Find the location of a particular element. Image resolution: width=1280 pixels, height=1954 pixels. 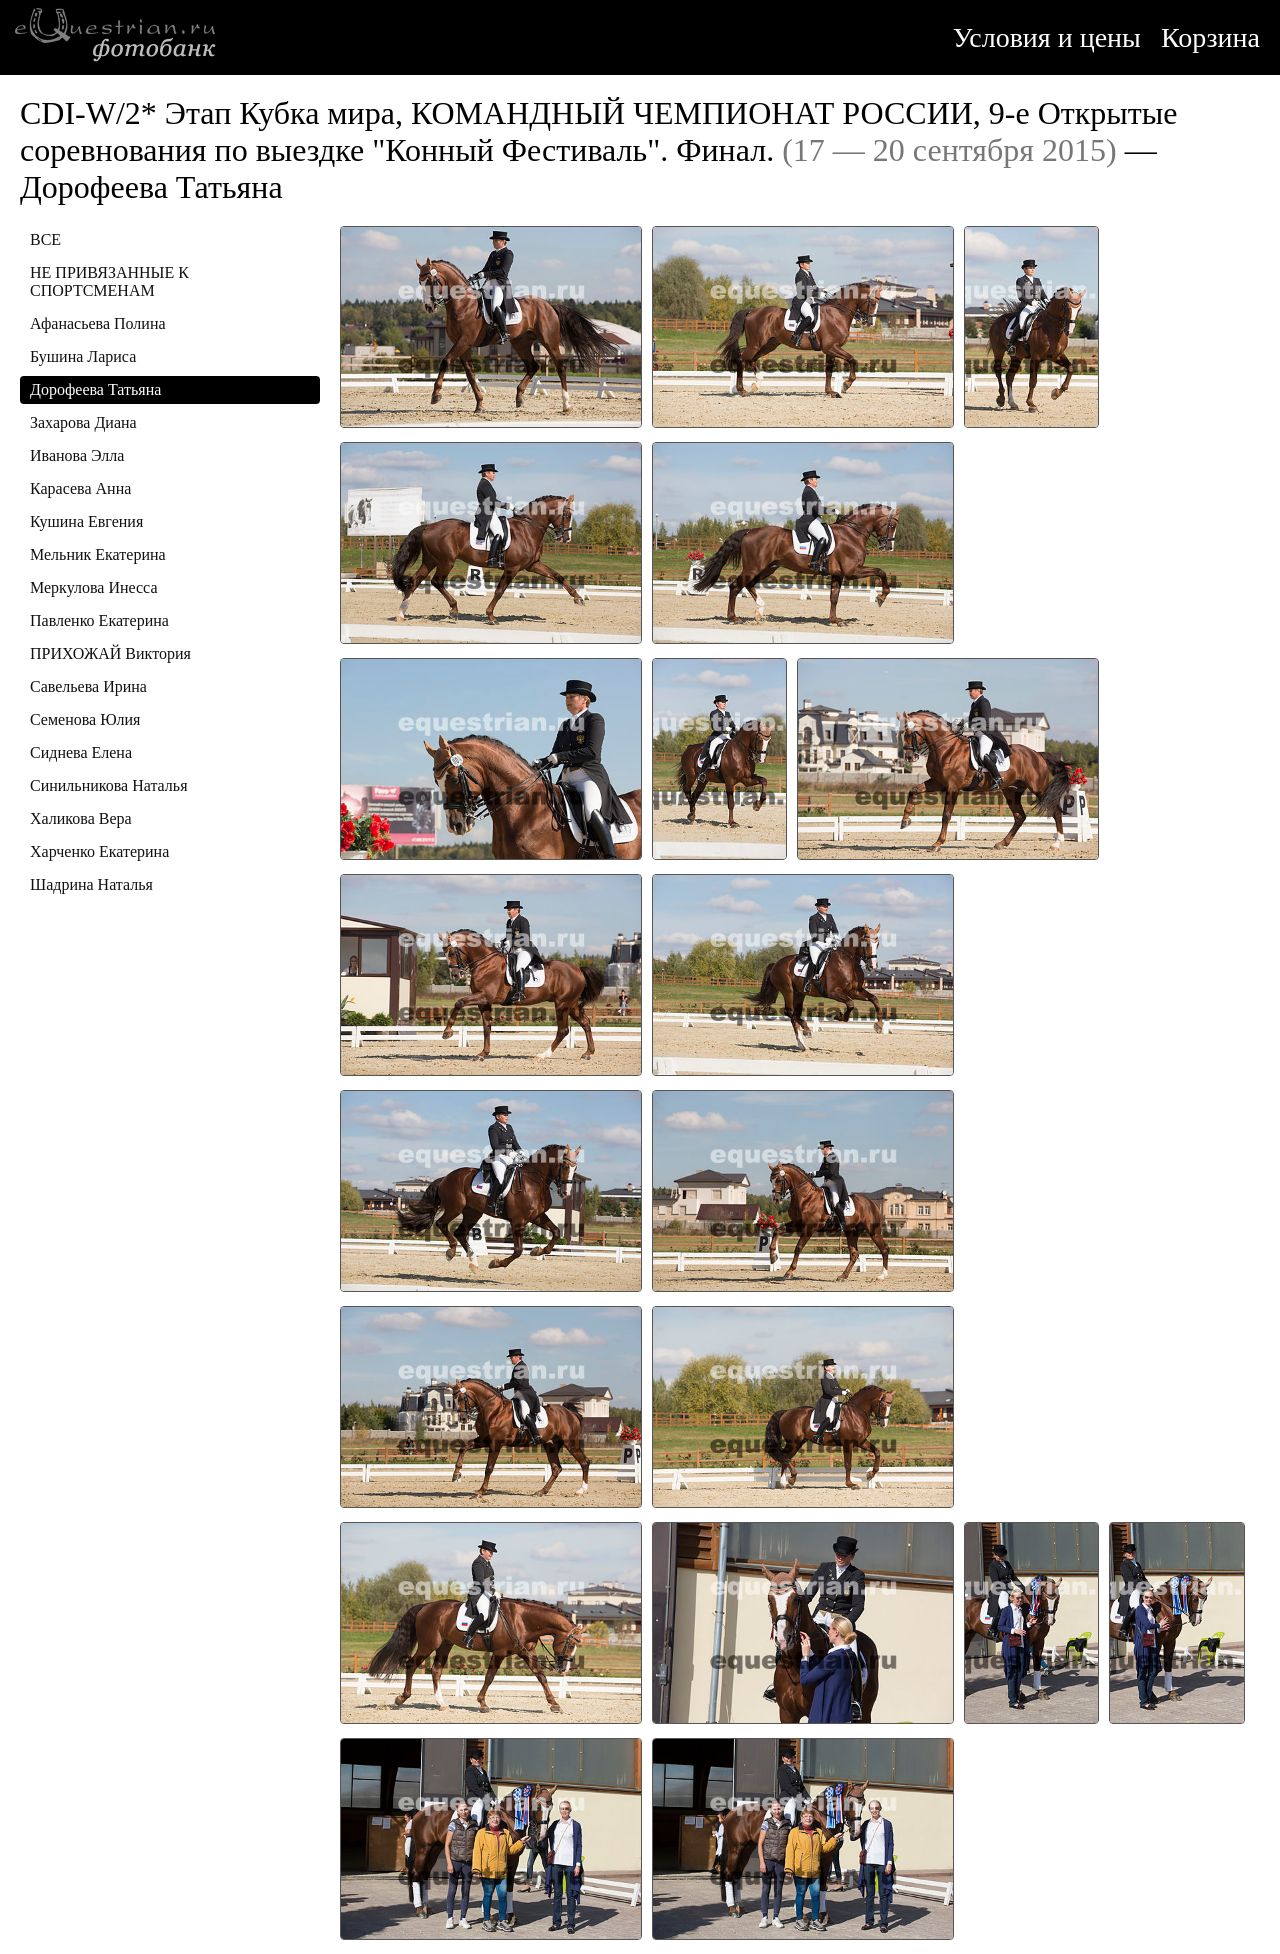

ПРИХОЖАЙ Виктория is located at coordinates (110, 653).